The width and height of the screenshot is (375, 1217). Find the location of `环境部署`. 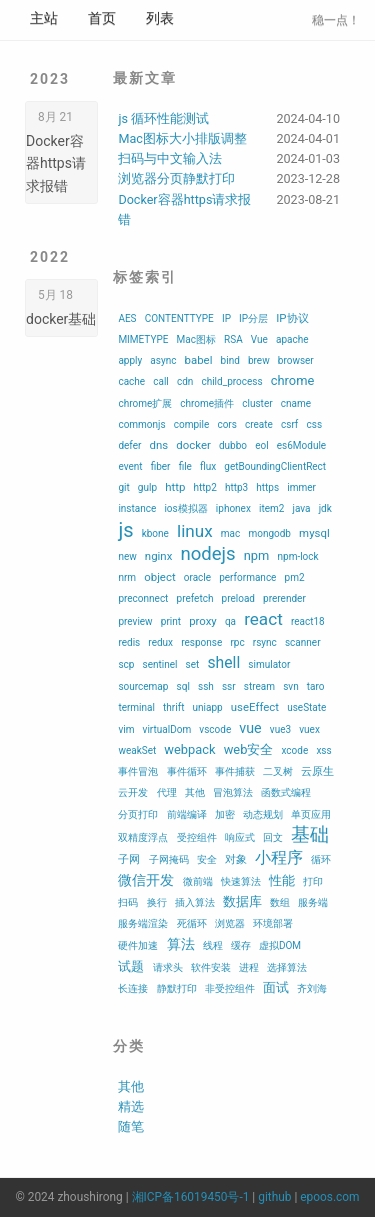

环境部署 is located at coordinates (273, 923).